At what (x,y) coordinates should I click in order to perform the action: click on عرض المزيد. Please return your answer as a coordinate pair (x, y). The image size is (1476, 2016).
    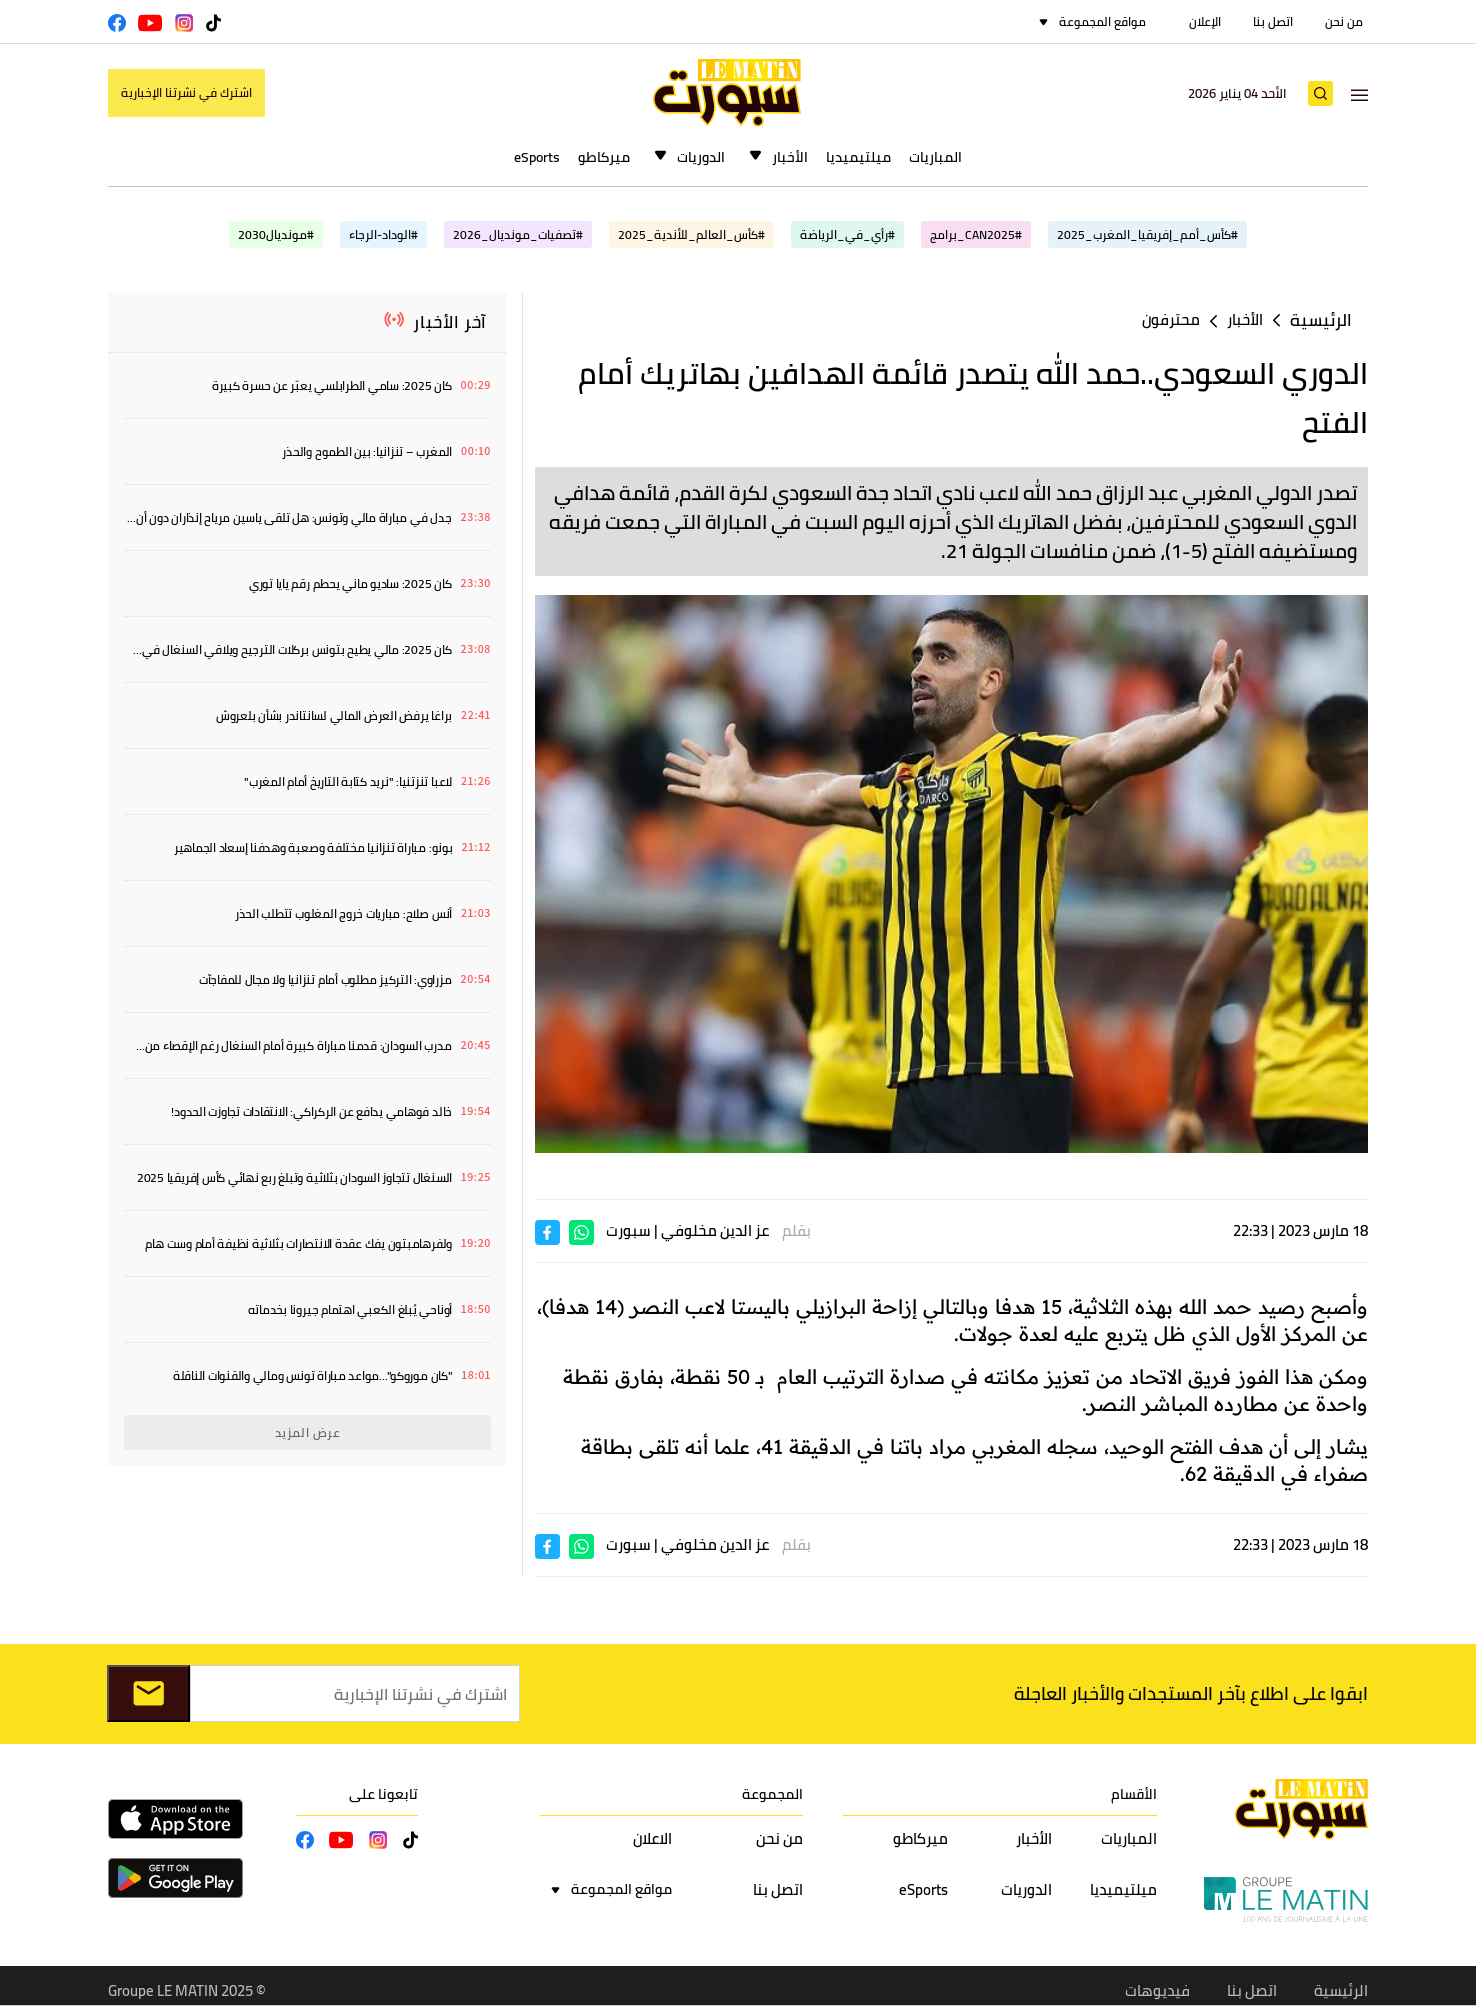
    Looking at the image, I should click on (308, 1432).